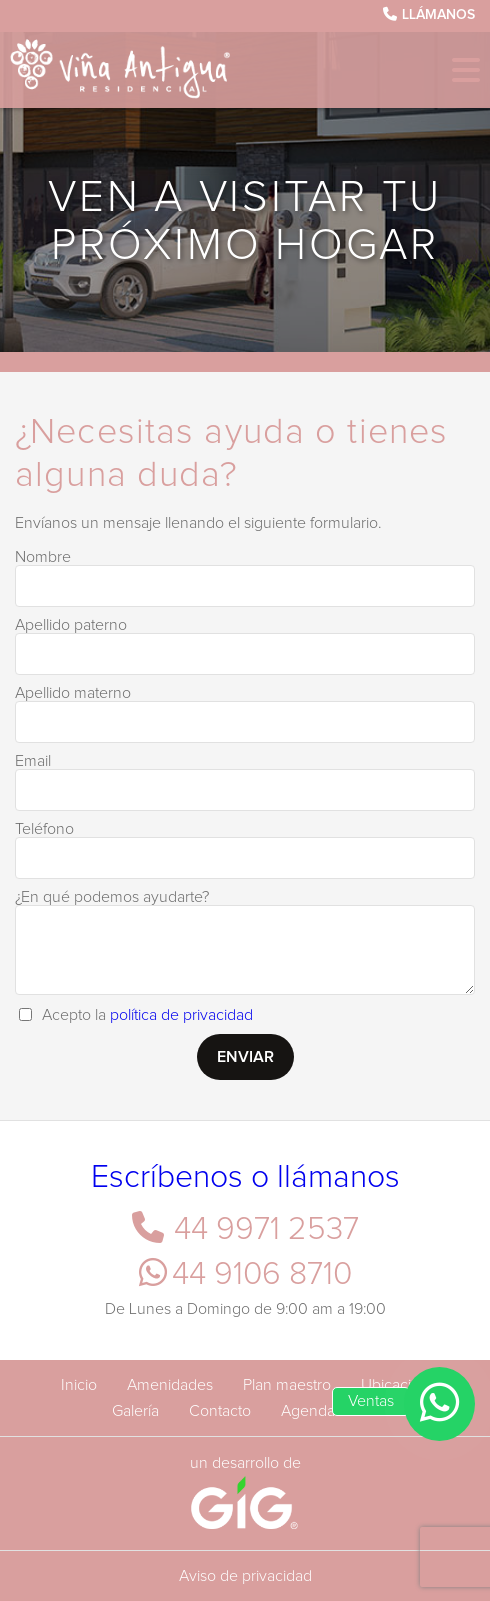  What do you see at coordinates (71, 625) in the screenshot?
I see `Apellido paterno` at bounding box center [71, 625].